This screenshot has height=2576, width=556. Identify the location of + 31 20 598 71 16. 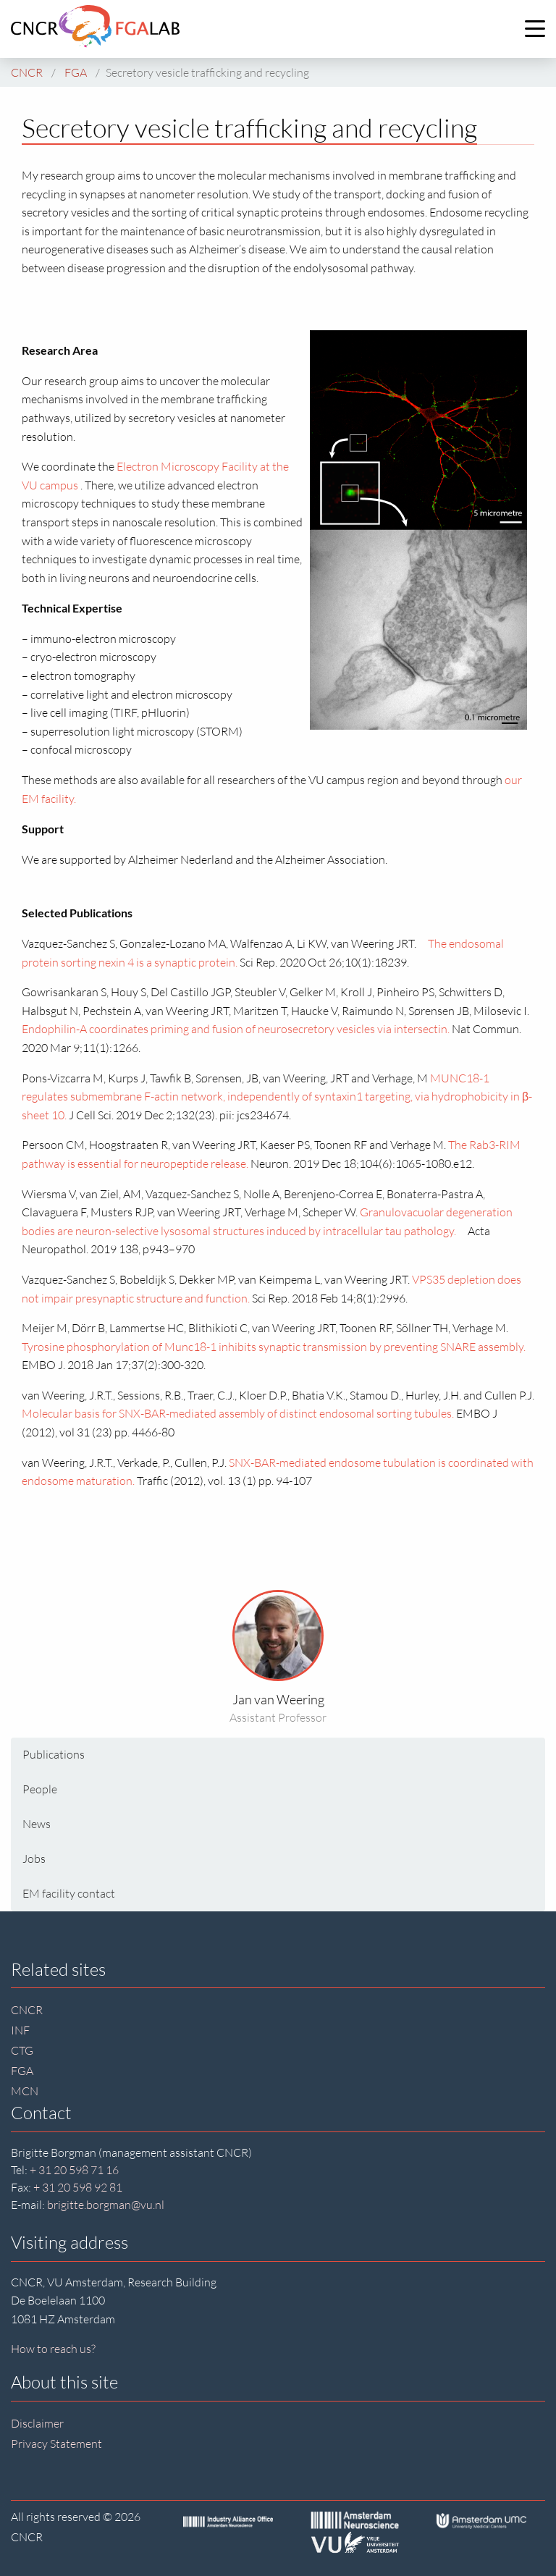
(74, 2170).